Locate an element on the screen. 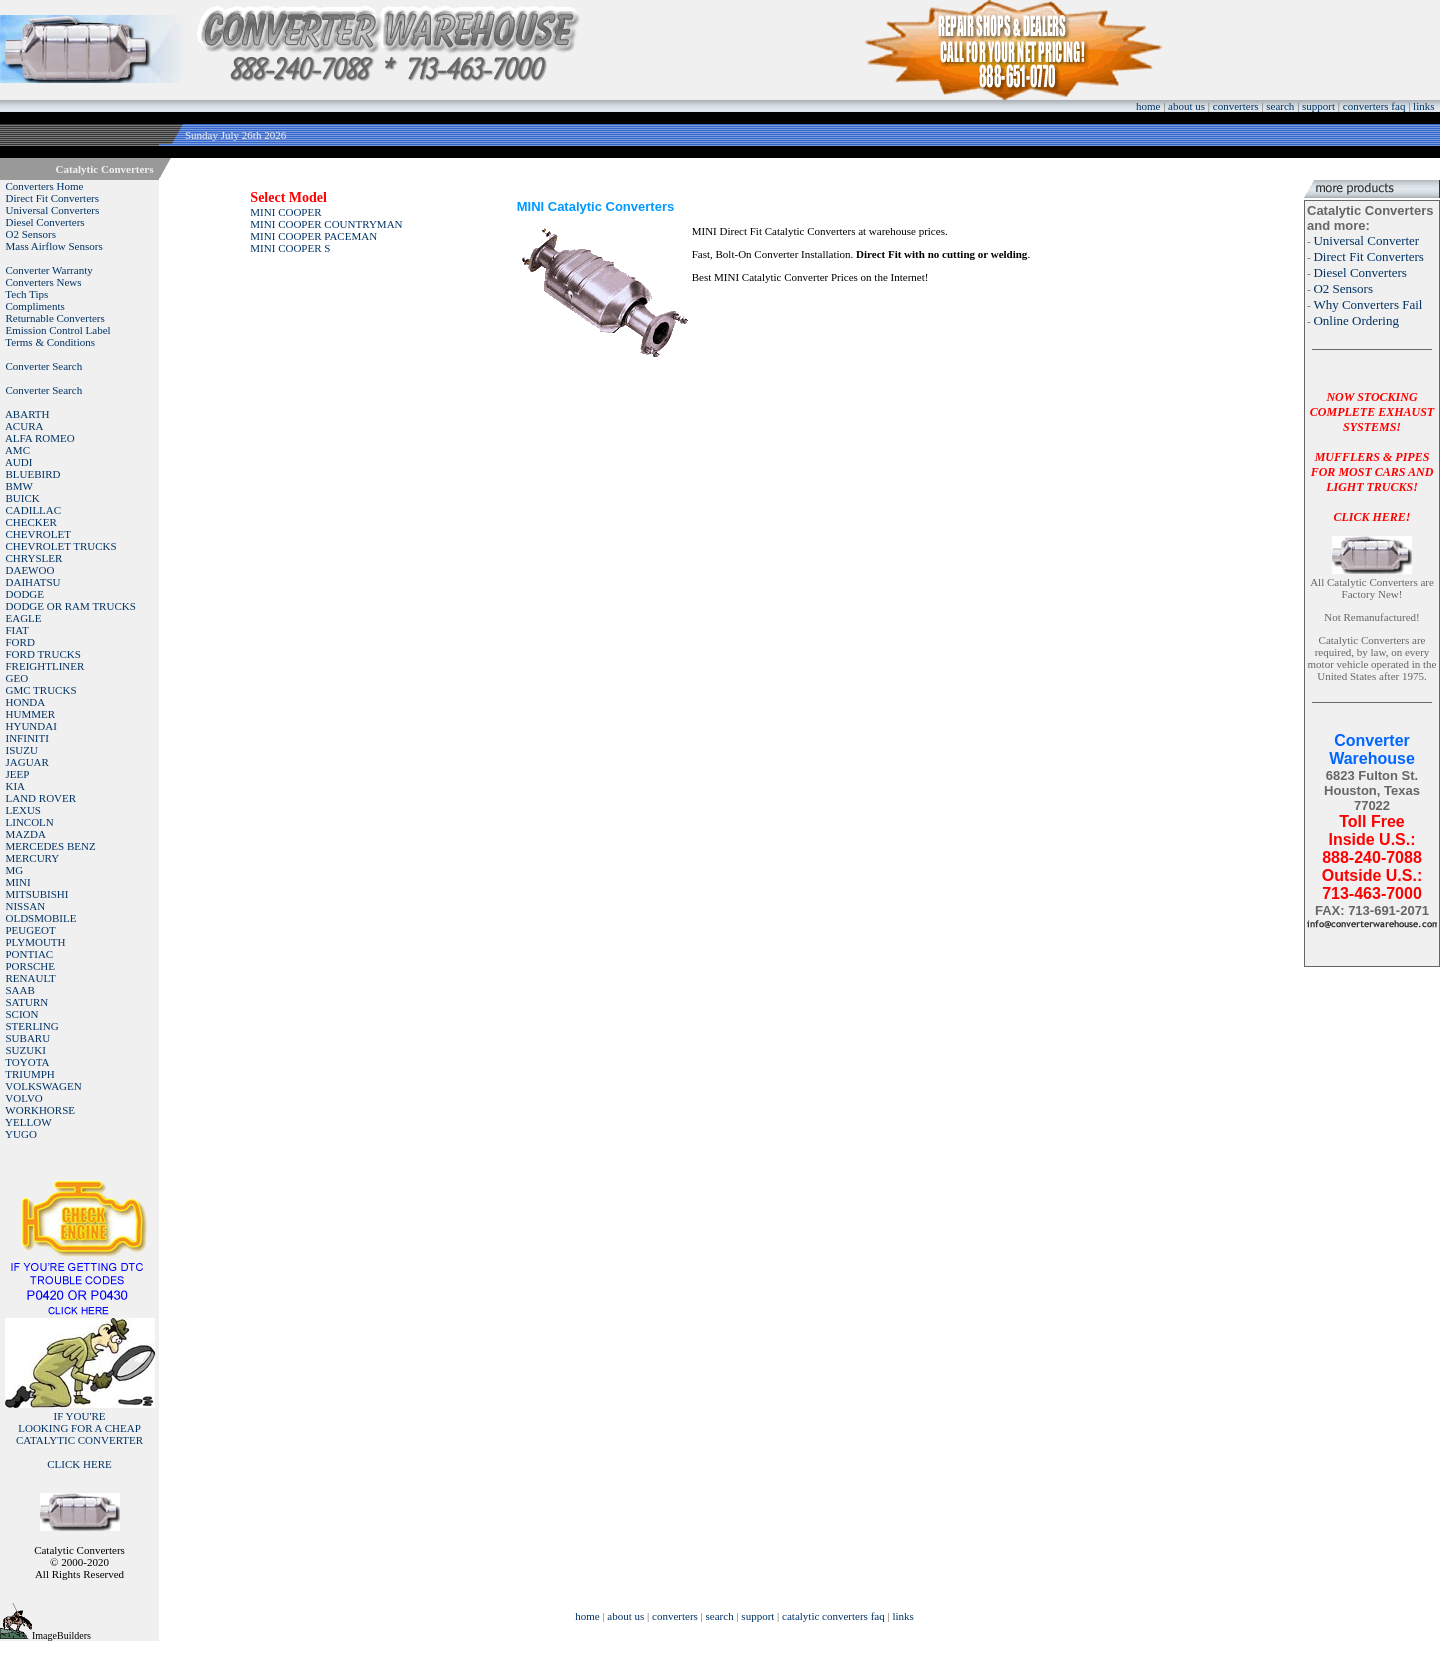 This screenshot has height=1659, width=1440. CHEVROLET is located at coordinates (38, 534).